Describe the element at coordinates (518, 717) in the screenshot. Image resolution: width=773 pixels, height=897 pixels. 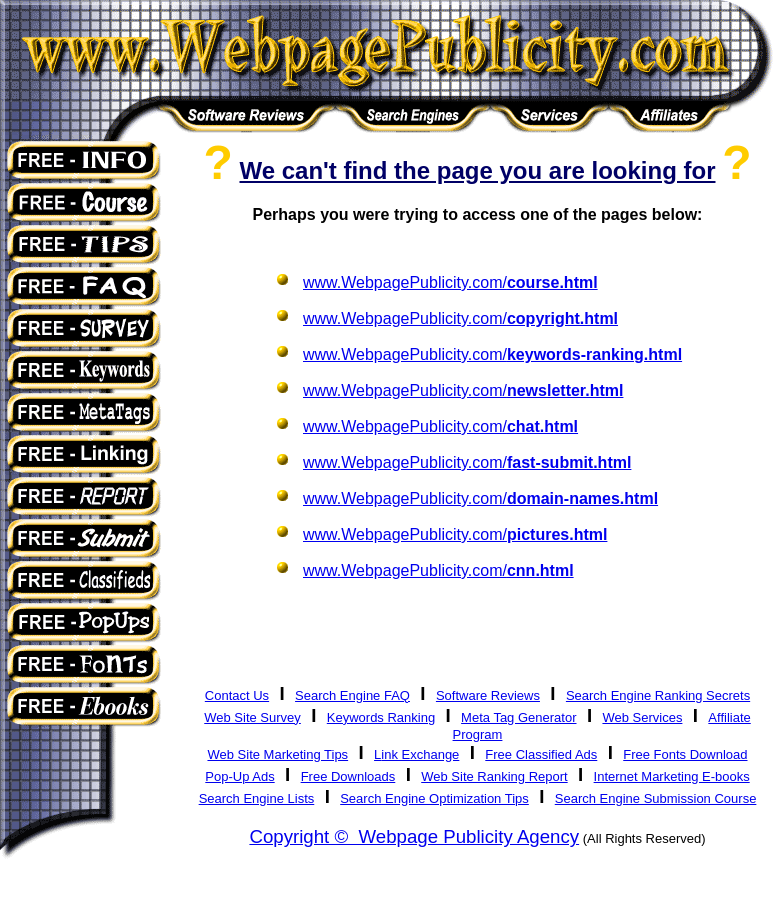
I see `Meta Tag Generator` at that location.